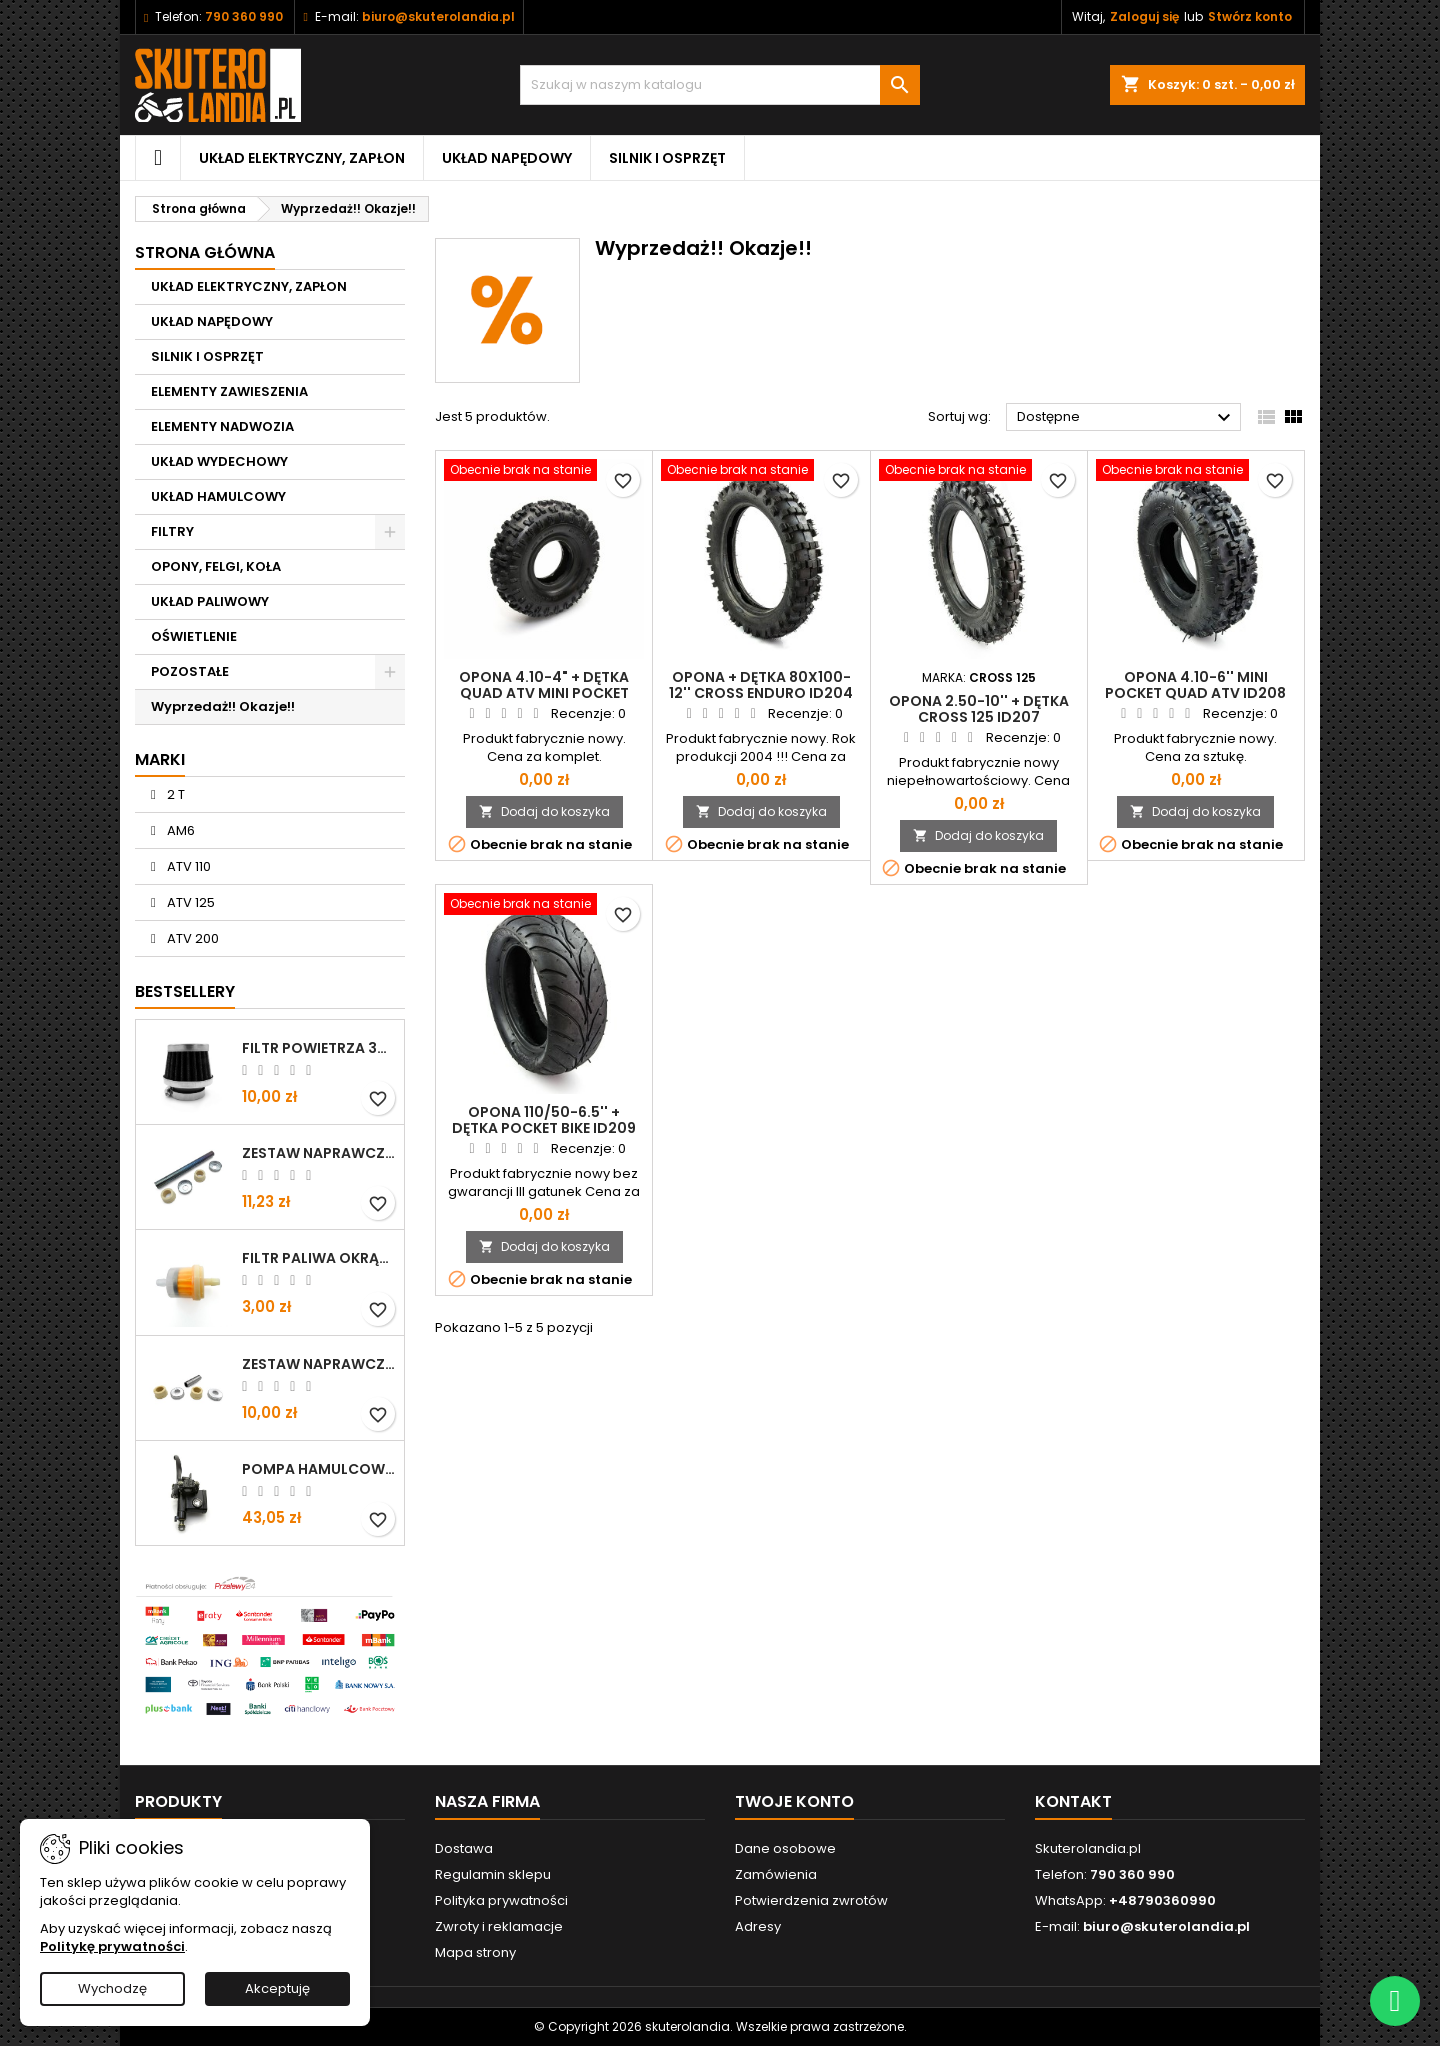 Image resolution: width=1440 pixels, height=2046 pixels. I want to click on Opona 4.10-4" + dętka Quad ATV MINI POCKET, so click(544, 685).